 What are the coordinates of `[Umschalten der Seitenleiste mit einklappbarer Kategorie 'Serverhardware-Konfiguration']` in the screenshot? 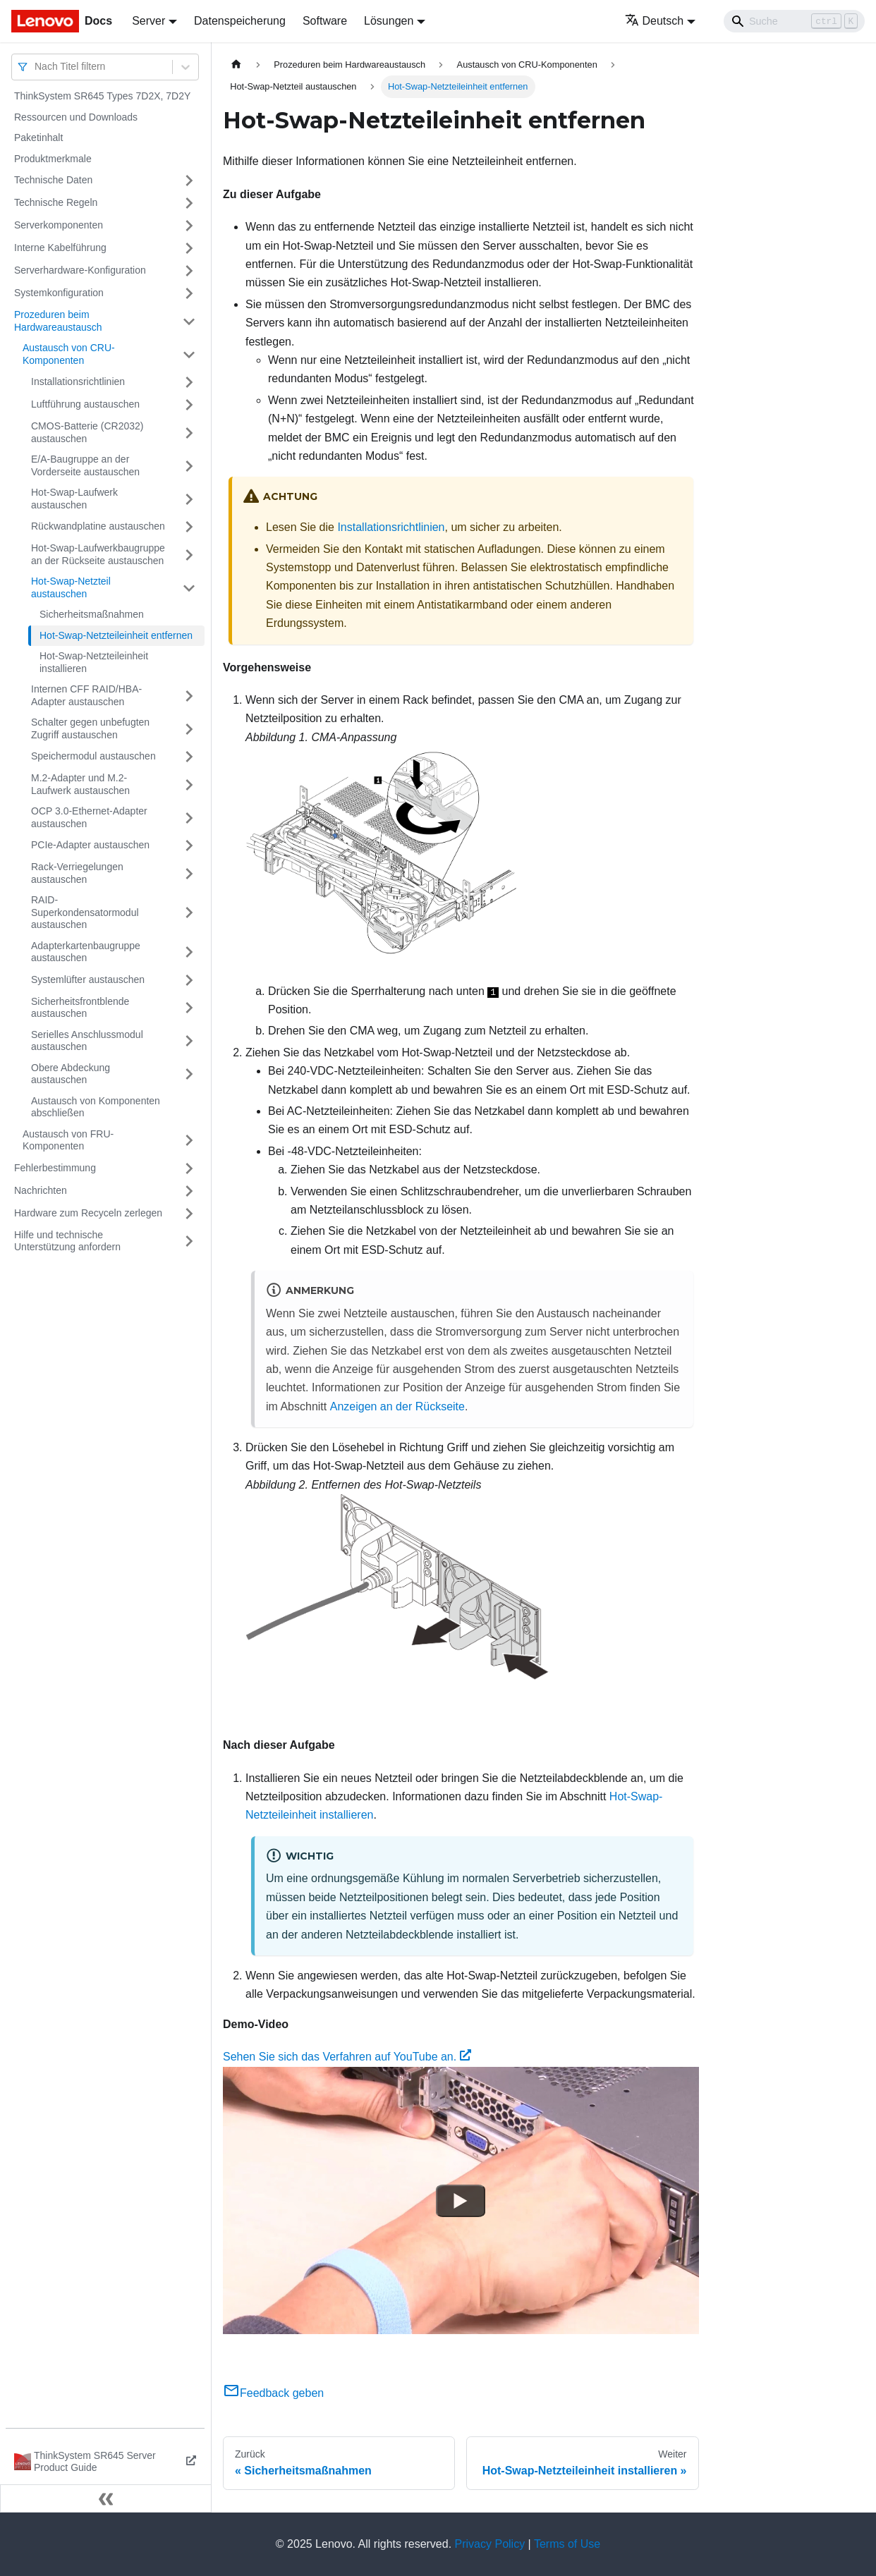 It's located at (189, 271).